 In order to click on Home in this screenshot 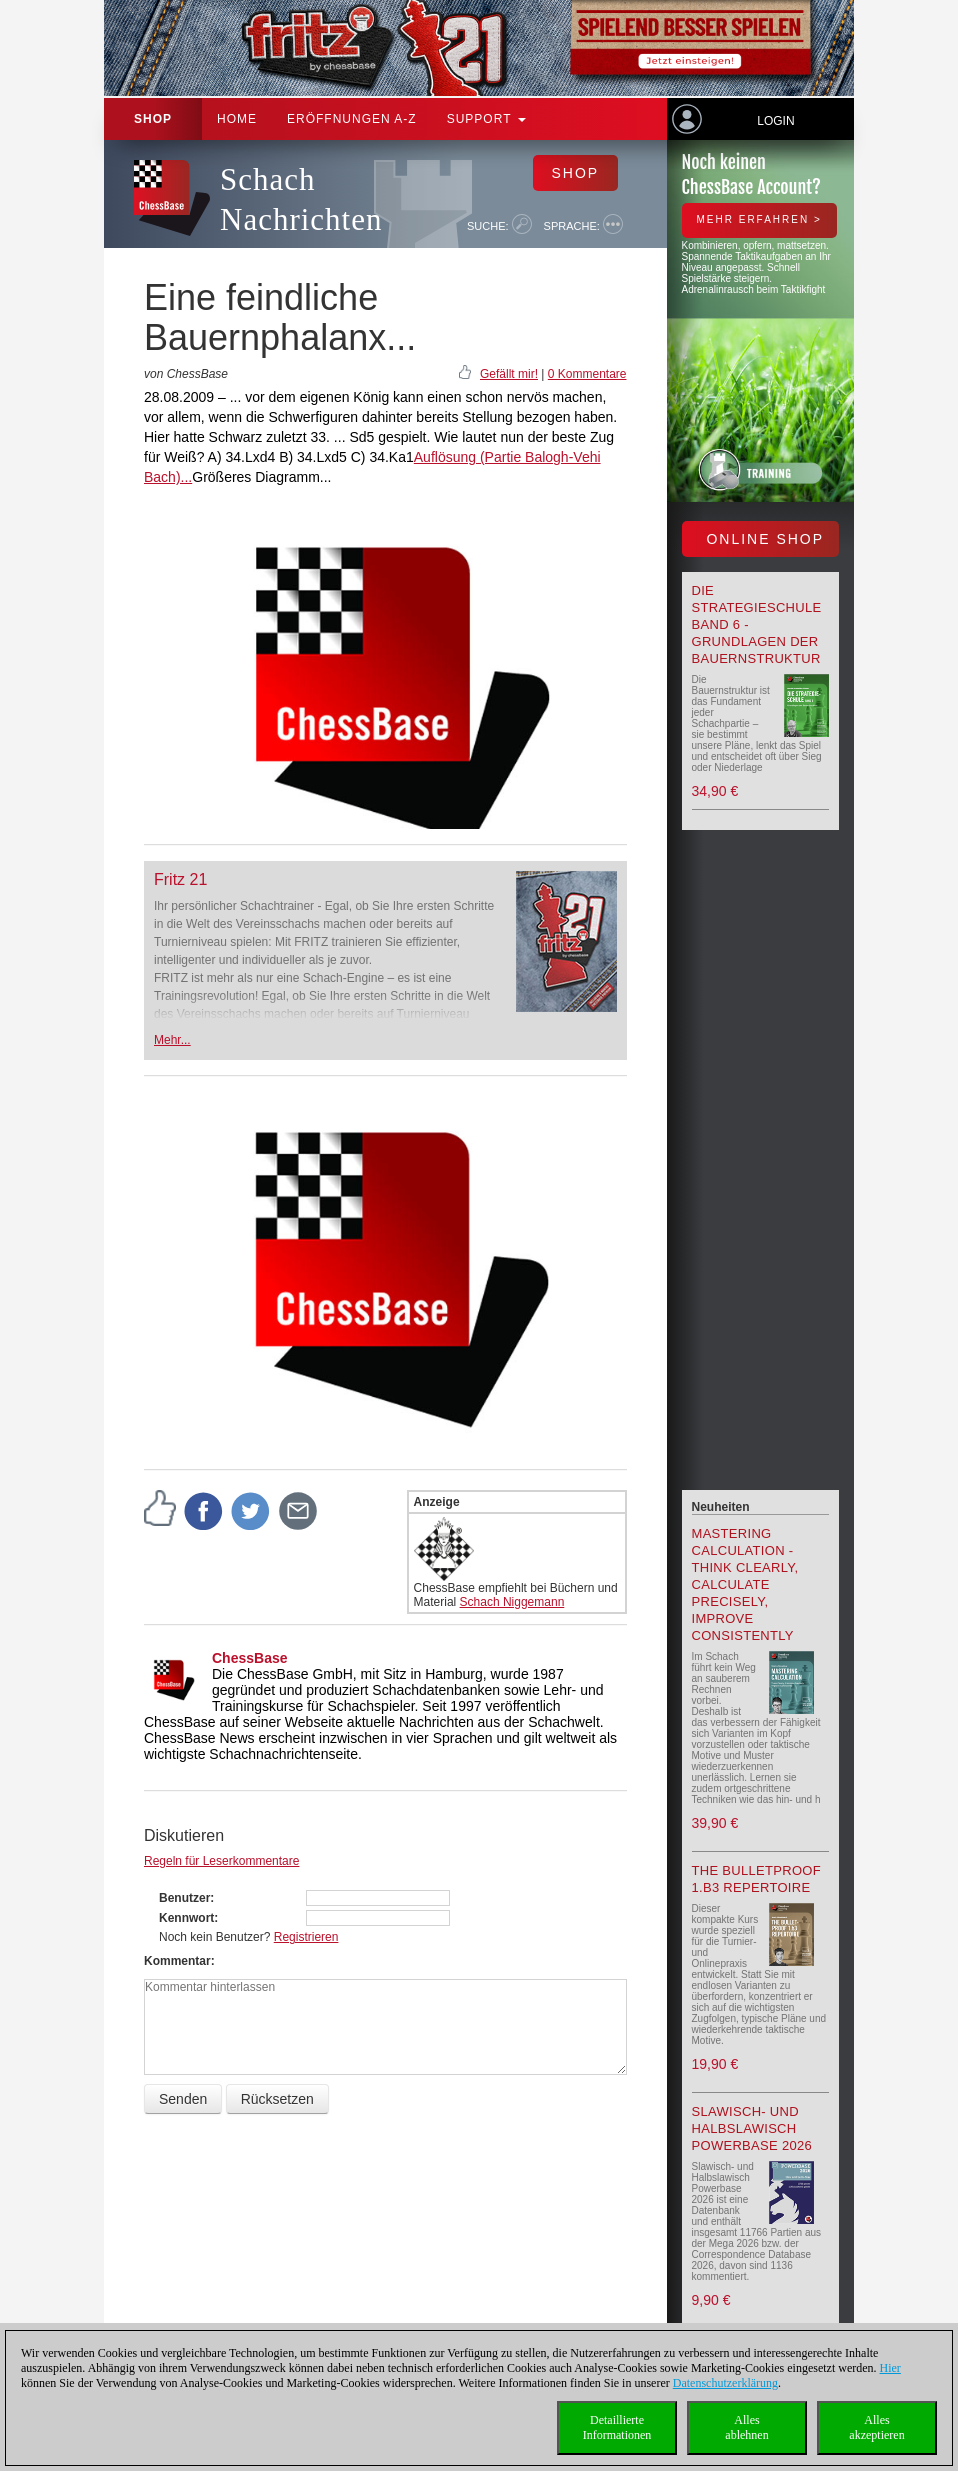, I will do `click(237, 119)`.